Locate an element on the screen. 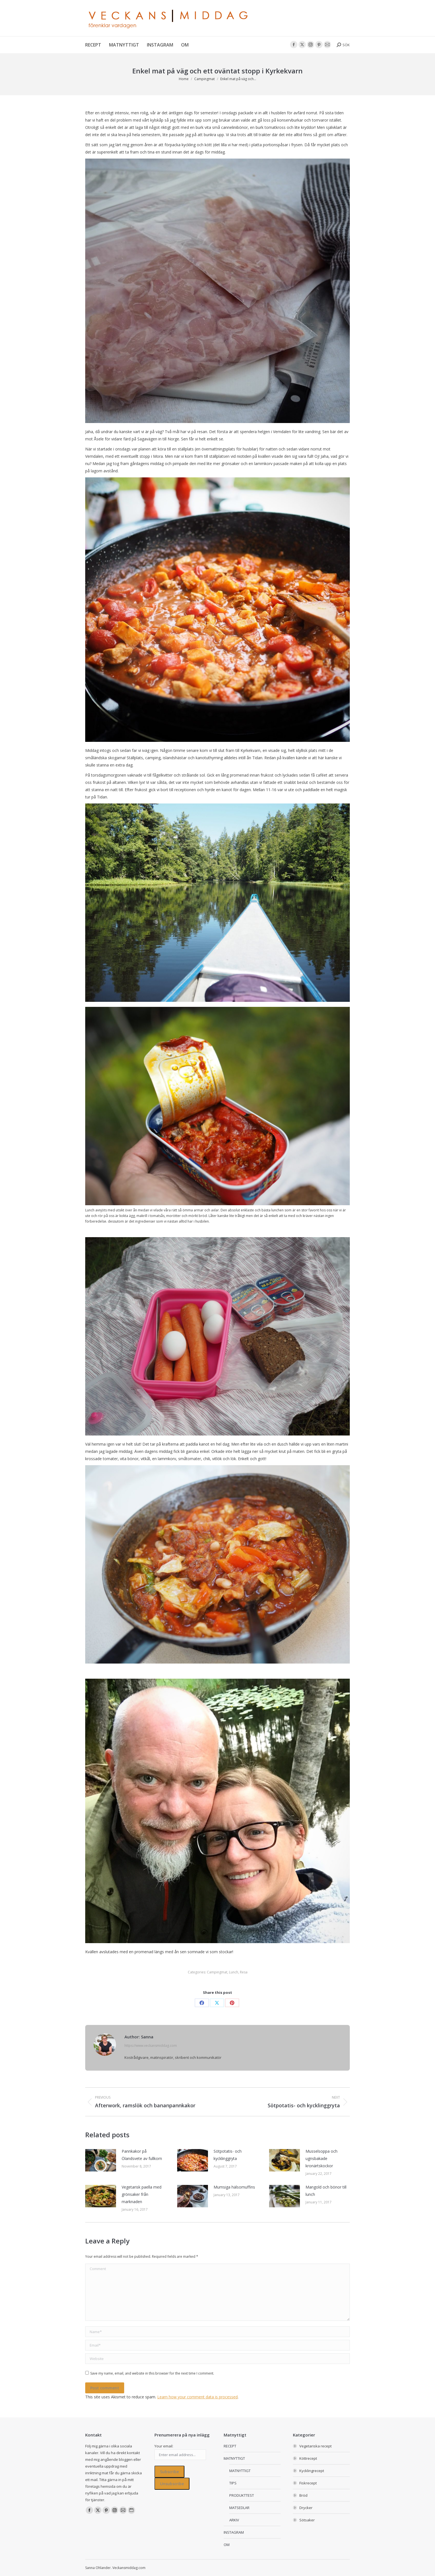 This screenshot has width=435, height=2576. Pannkakor på Ölandsvete av fullkorn is located at coordinates (142, 2154).